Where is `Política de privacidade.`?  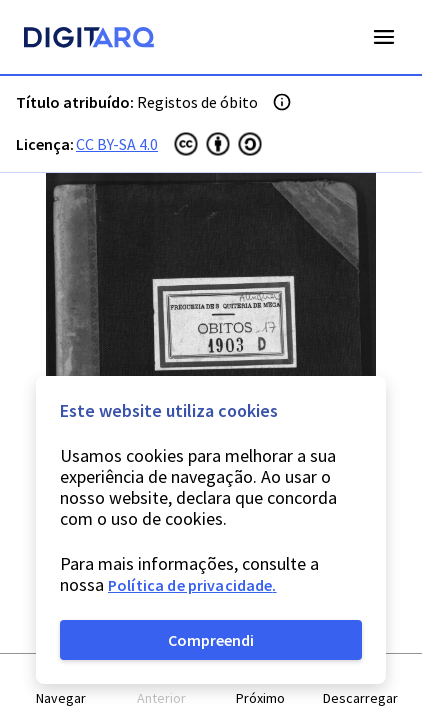 Política de privacidade. is located at coordinates (192, 585).